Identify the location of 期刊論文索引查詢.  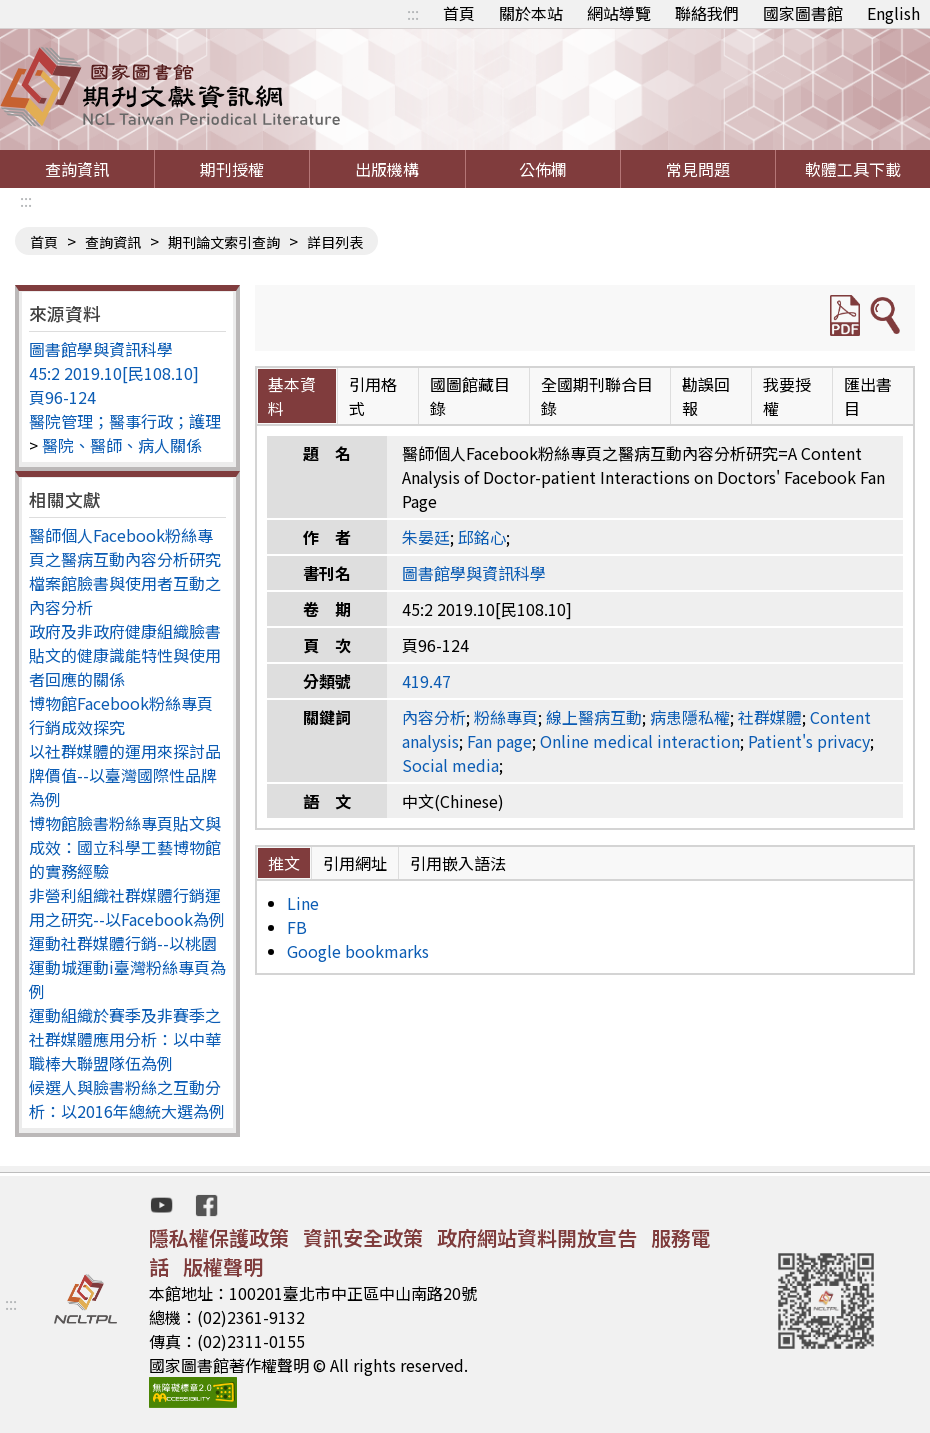
(224, 242).